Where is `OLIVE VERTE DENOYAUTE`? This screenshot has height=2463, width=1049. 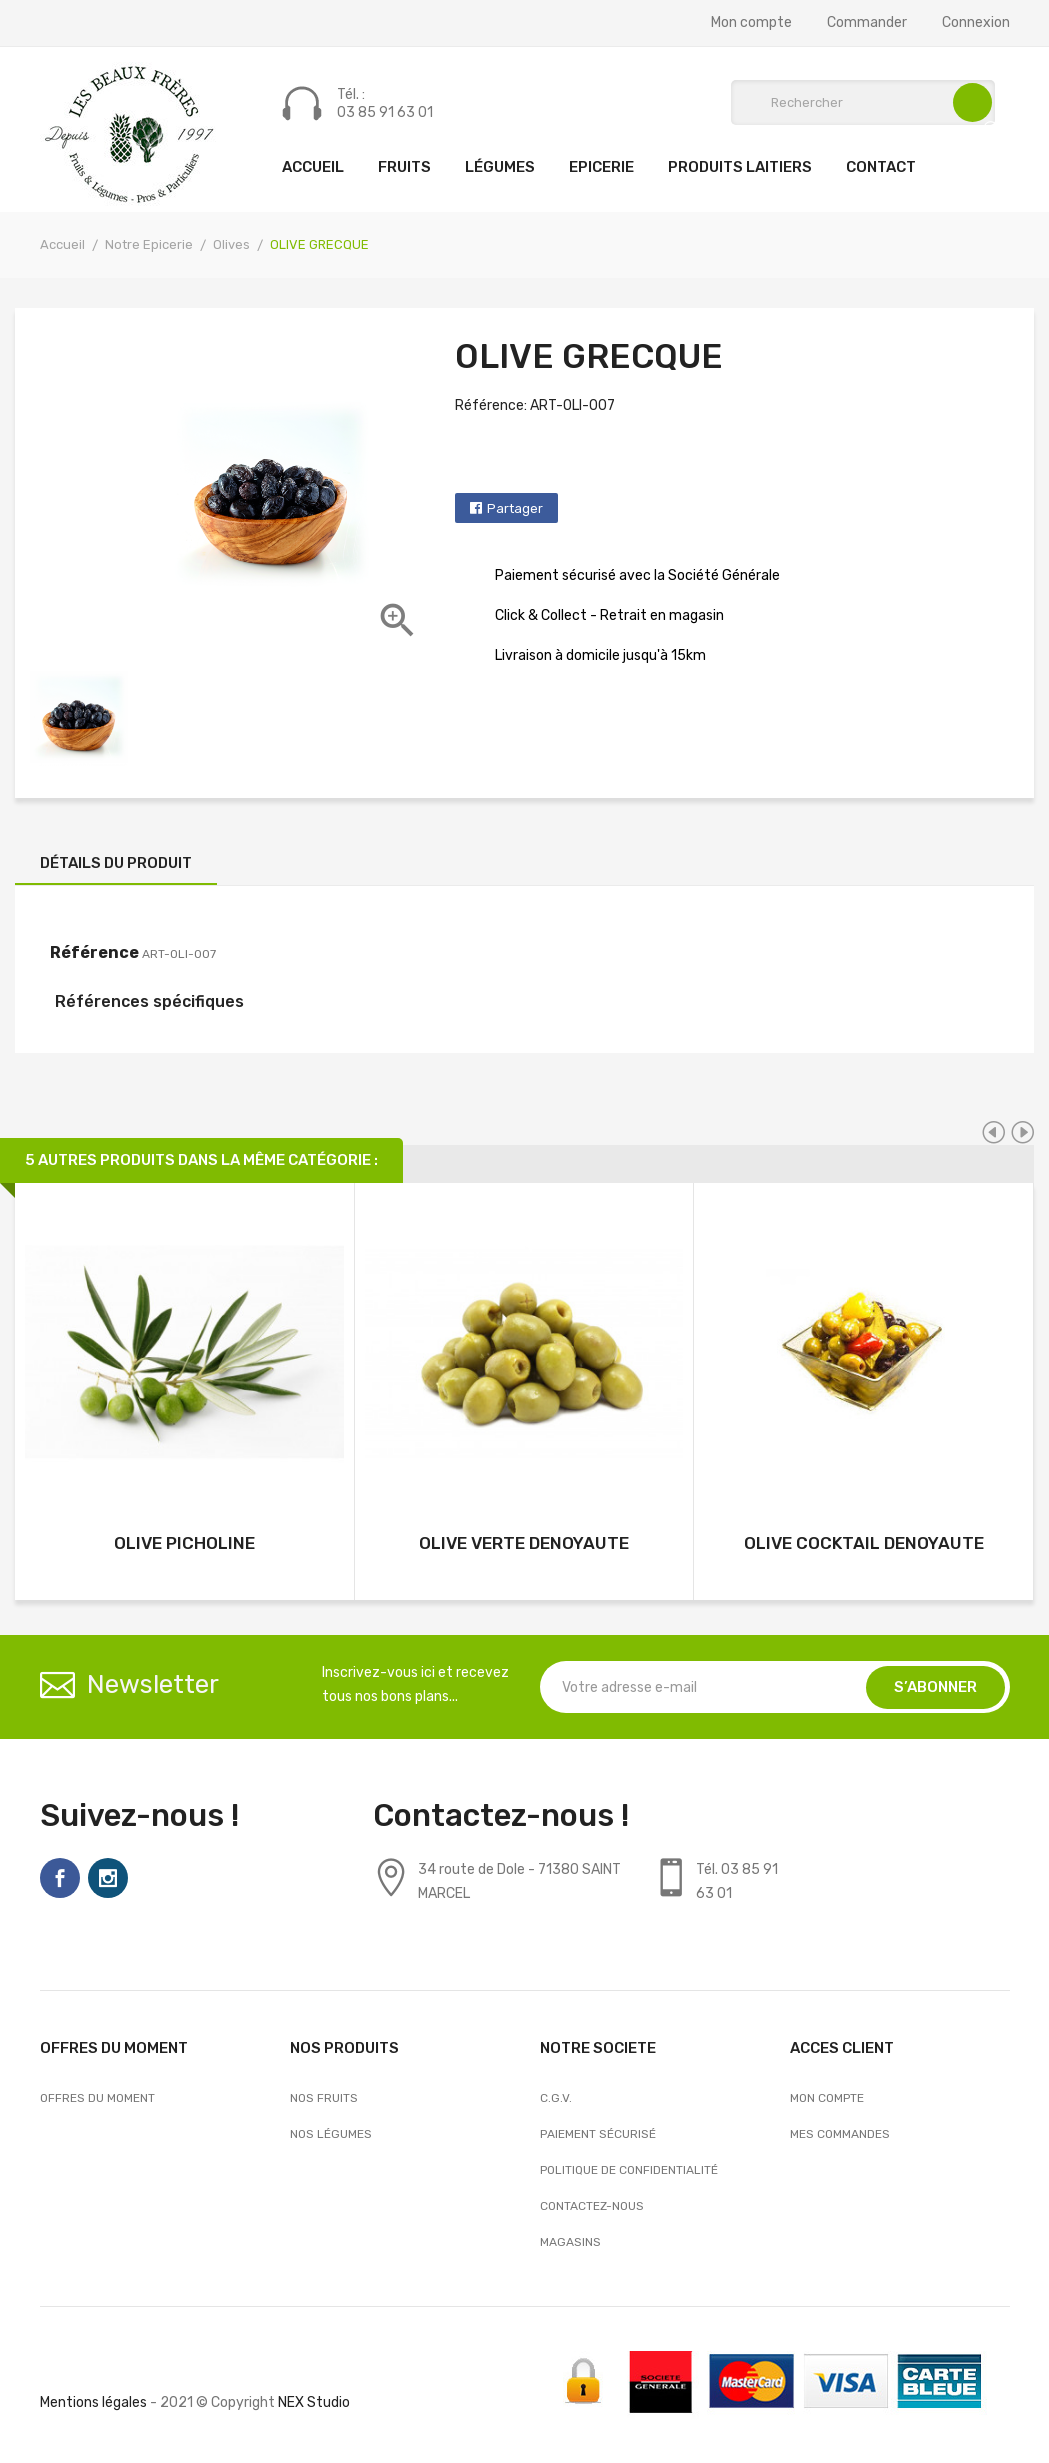 OLIVE VERTE DENOYAUTE is located at coordinates (524, 1543).